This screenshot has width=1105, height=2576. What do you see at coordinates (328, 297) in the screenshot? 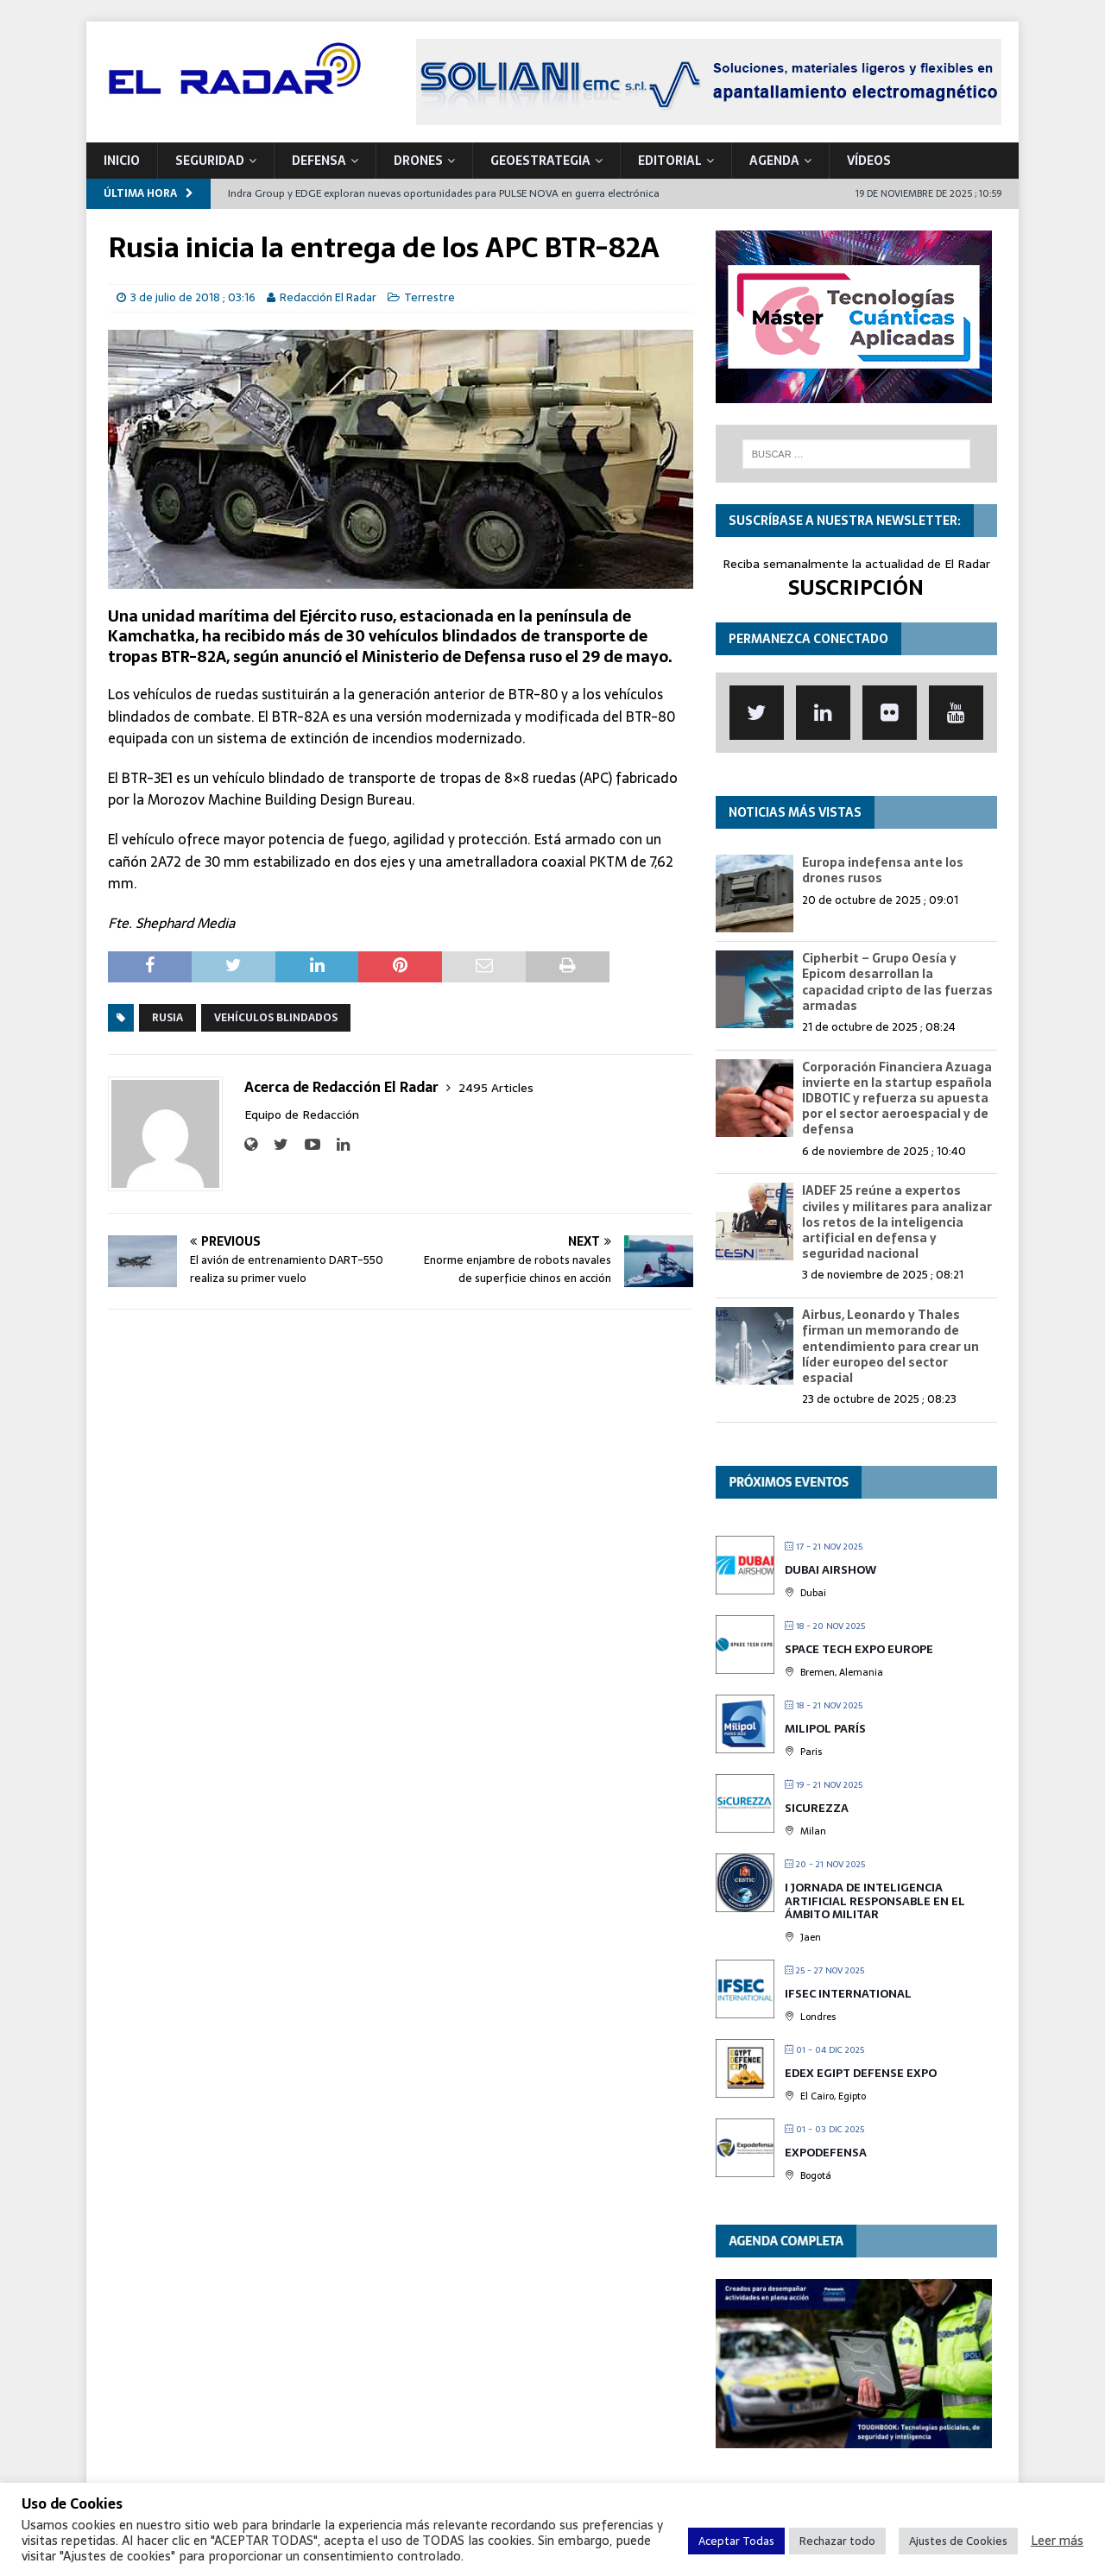
I see `Redacción El Radar` at bounding box center [328, 297].